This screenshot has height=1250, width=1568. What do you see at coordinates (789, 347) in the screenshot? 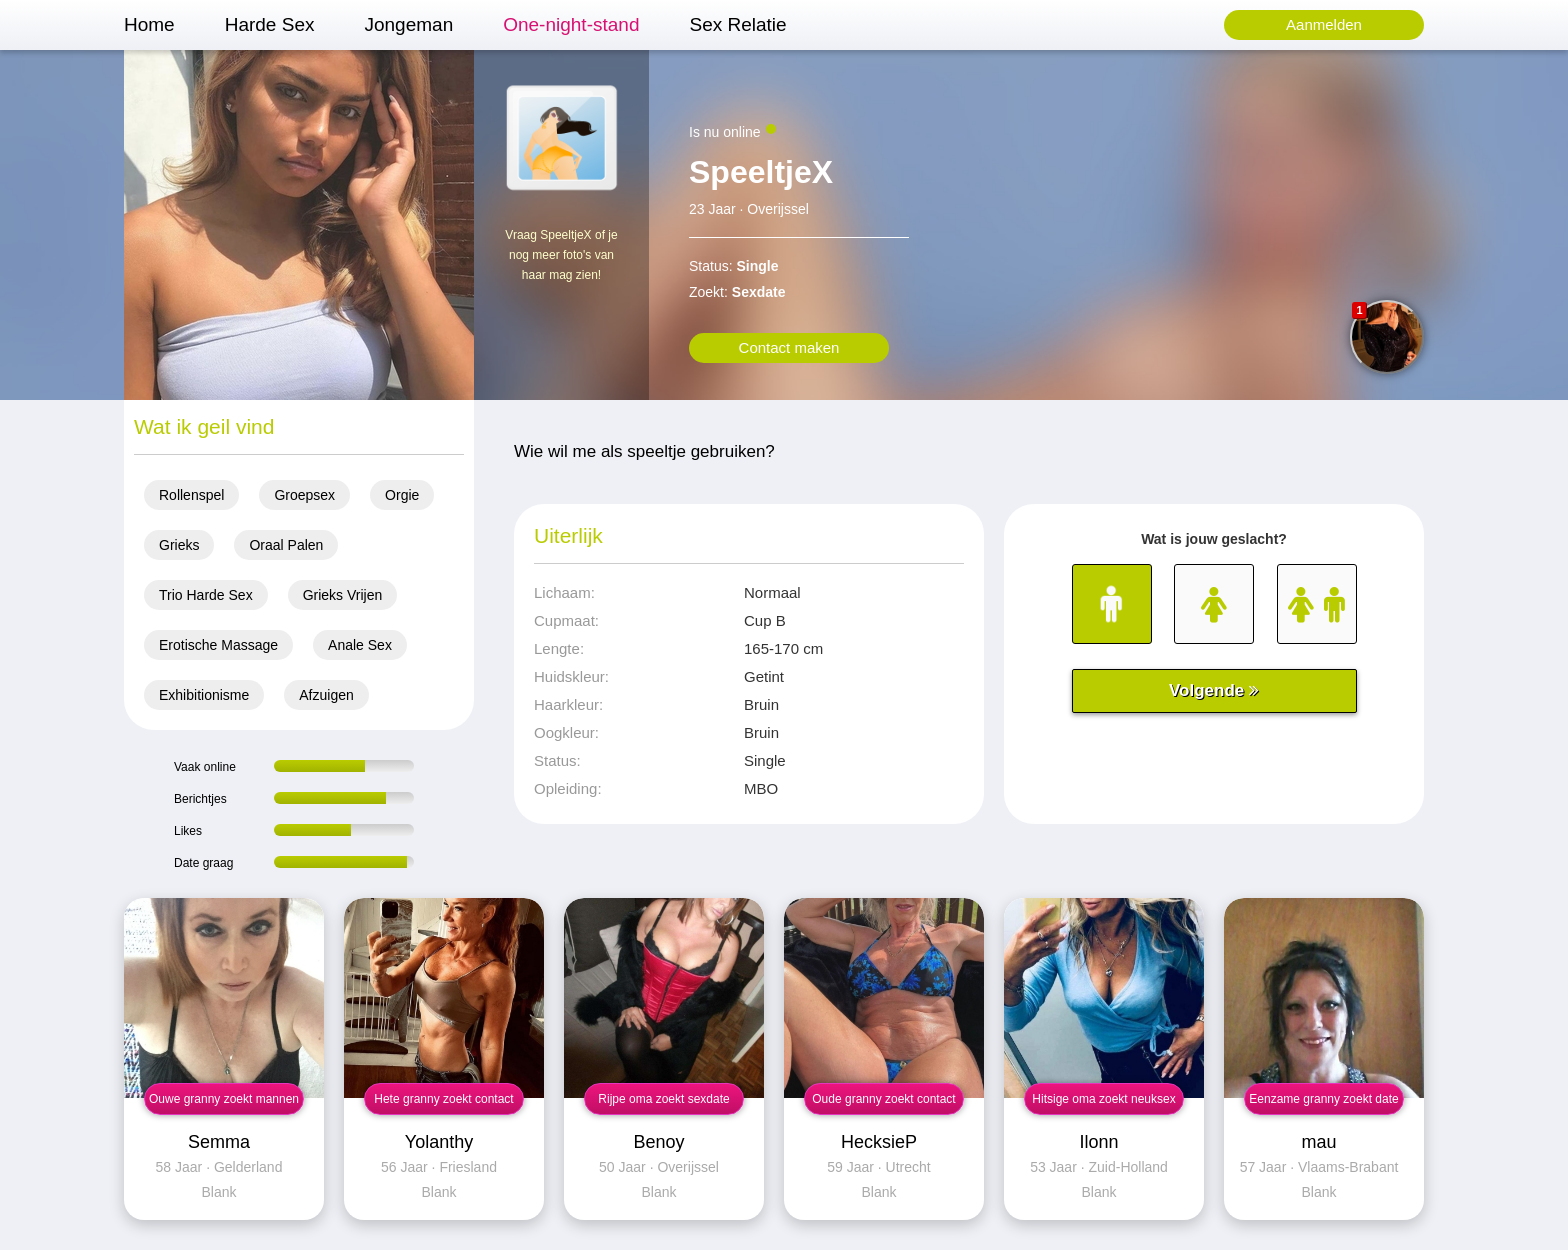
I see `Contact maken` at bounding box center [789, 347].